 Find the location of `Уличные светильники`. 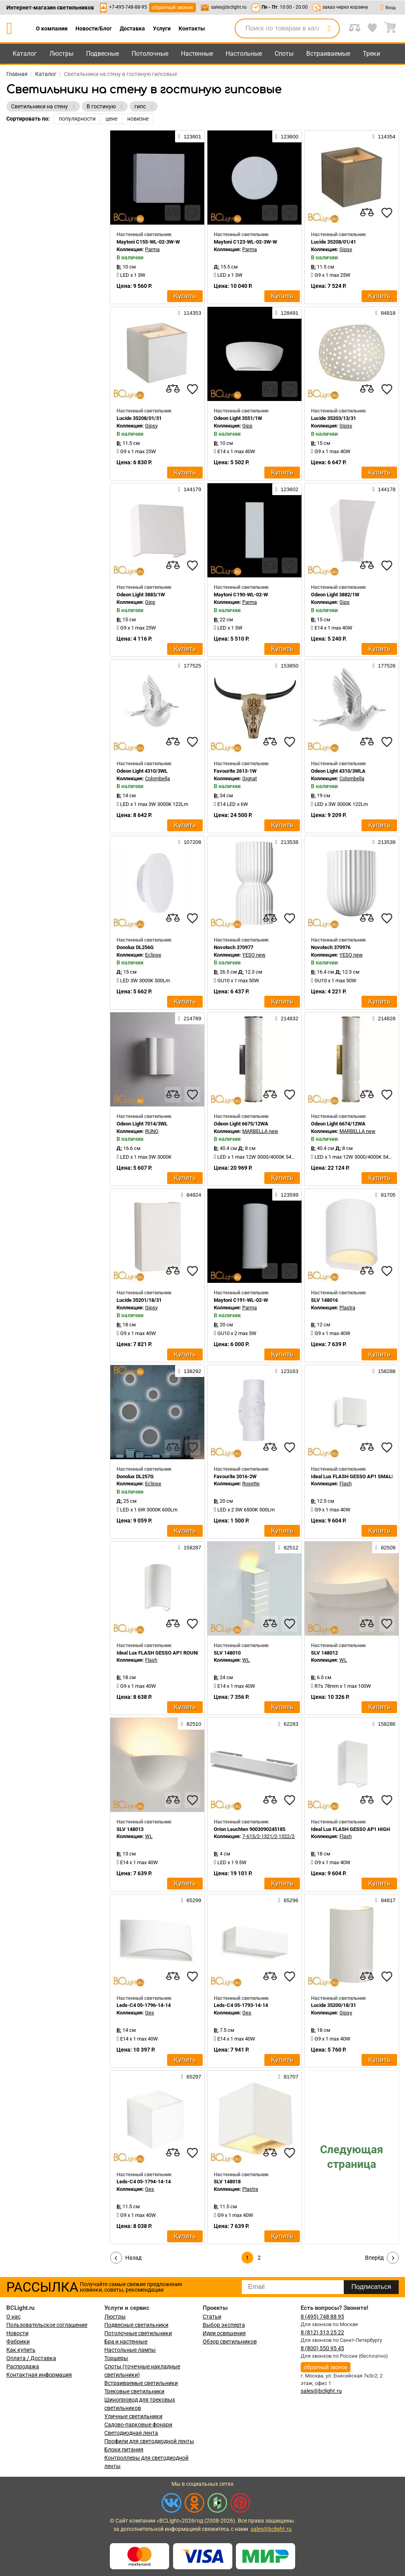

Уличные светильники is located at coordinates (133, 2416).